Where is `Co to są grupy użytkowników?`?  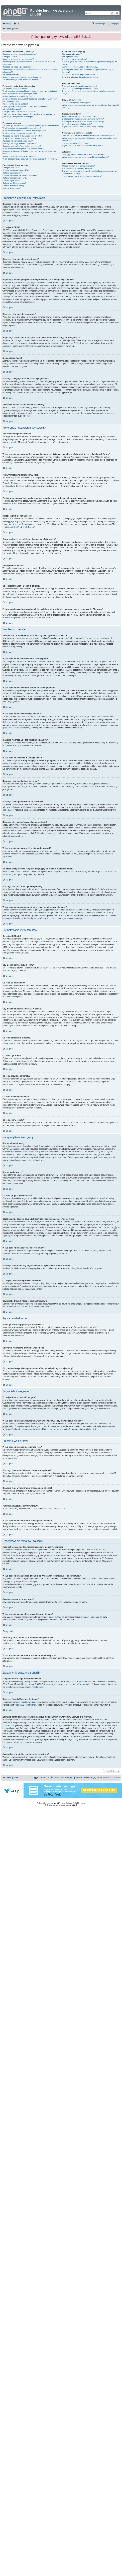 Co to są grupy użytkowników? is located at coordinates (74, 59).